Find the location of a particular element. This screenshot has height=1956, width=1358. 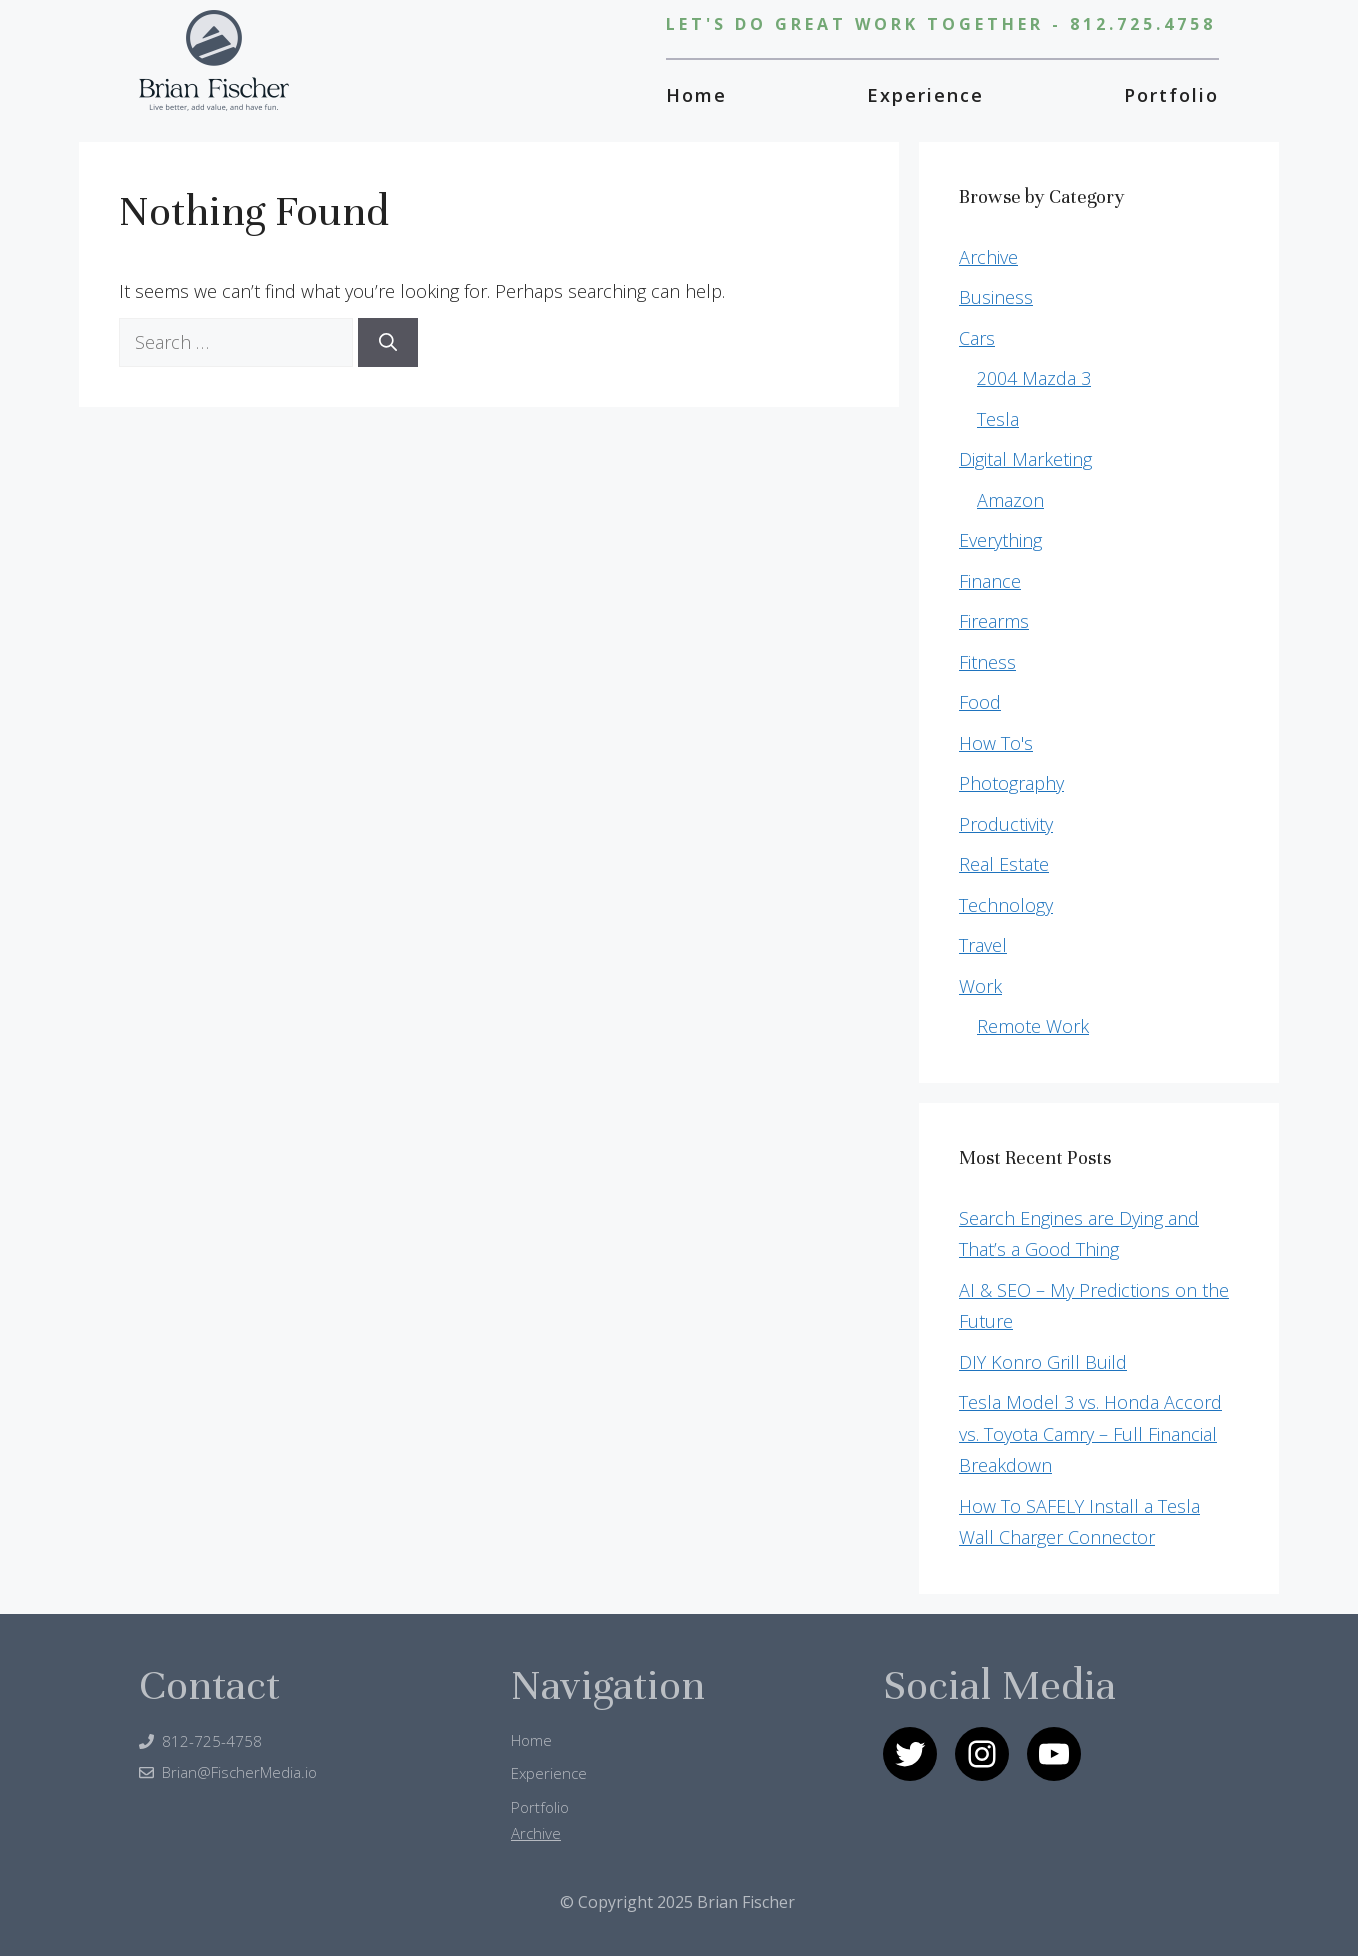

Travel is located at coordinates (983, 945).